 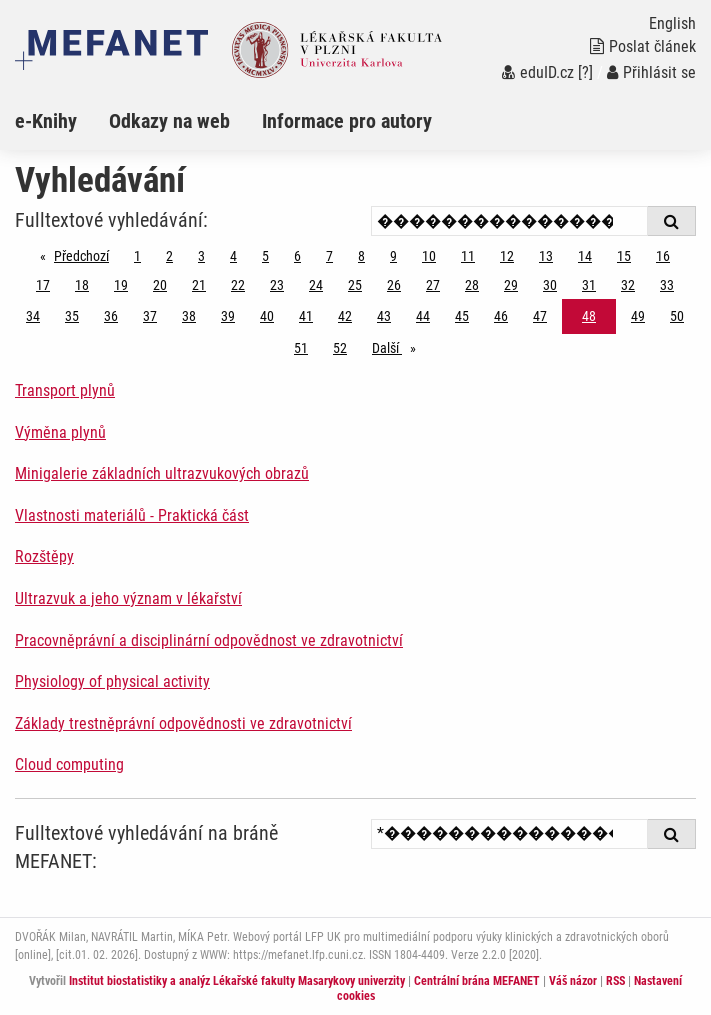 I want to click on 13 [Strana 48], so click(x=546, y=256).